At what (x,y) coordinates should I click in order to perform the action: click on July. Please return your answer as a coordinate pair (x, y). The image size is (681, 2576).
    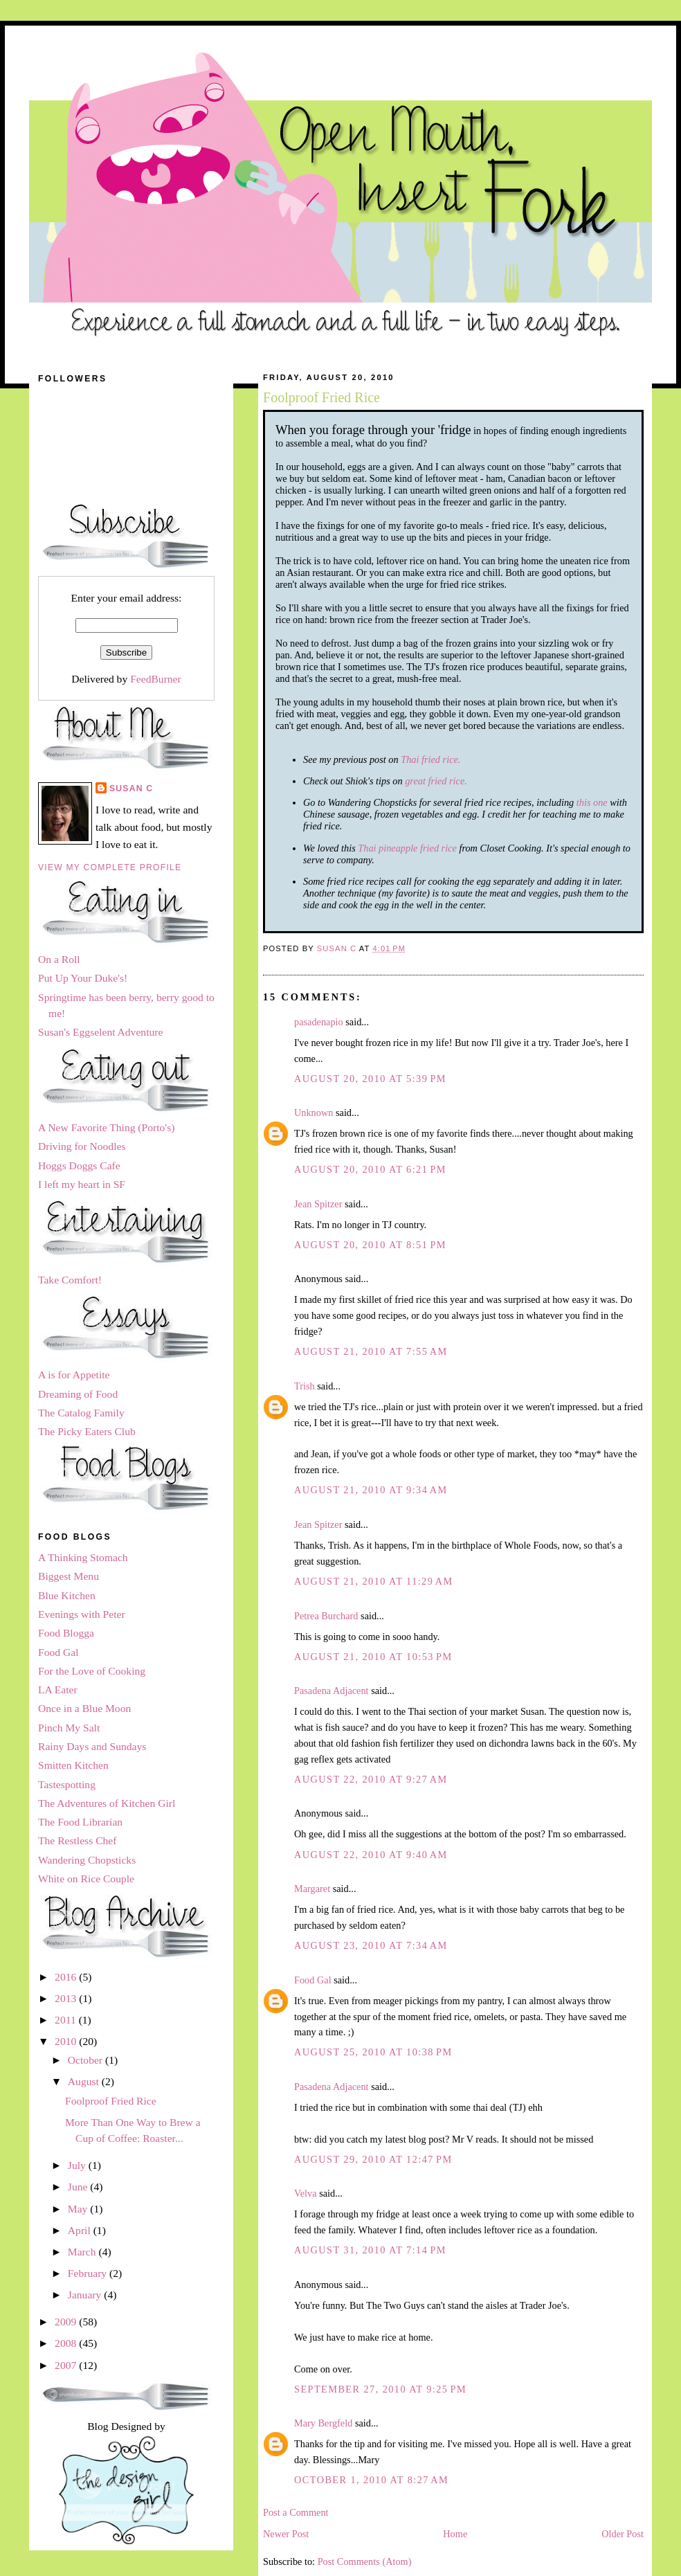
    Looking at the image, I should click on (78, 2165).